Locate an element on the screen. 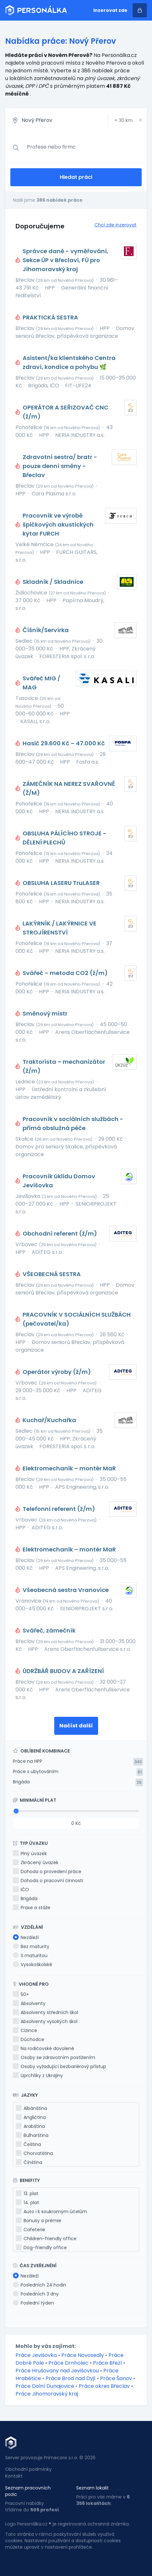 This screenshot has width=152, height=2576. Práce Jihomoravský kraj is located at coordinates (46, 2393).